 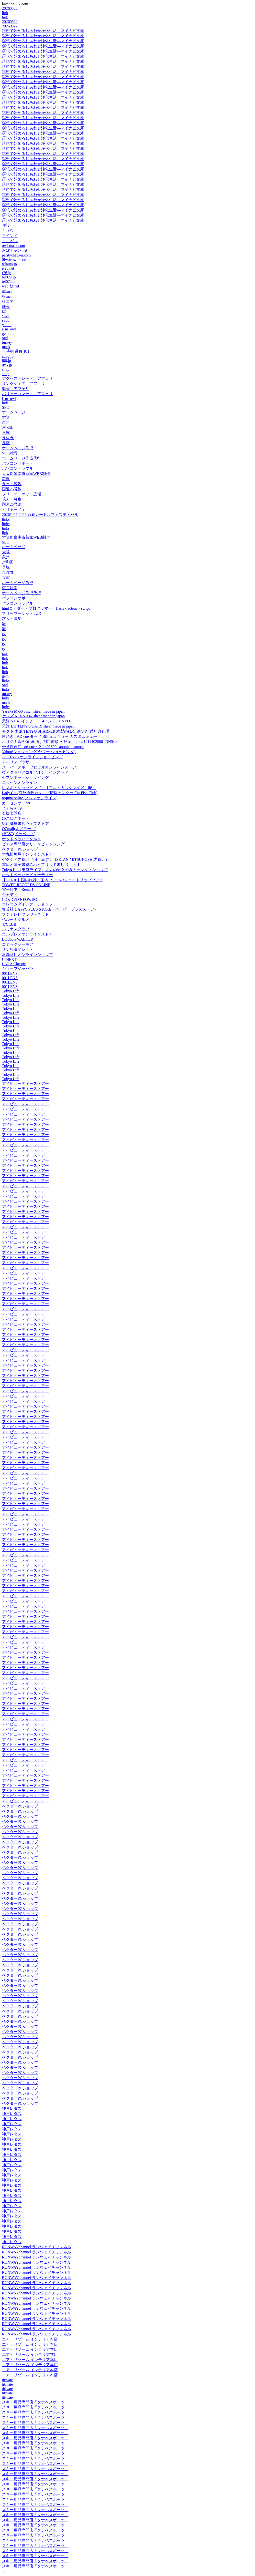 What do you see at coordinates (43, 31) in the screenshot?
I see `瞑想で始めるしあわせ浄化生活—マイナビ文庫` at bounding box center [43, 31].